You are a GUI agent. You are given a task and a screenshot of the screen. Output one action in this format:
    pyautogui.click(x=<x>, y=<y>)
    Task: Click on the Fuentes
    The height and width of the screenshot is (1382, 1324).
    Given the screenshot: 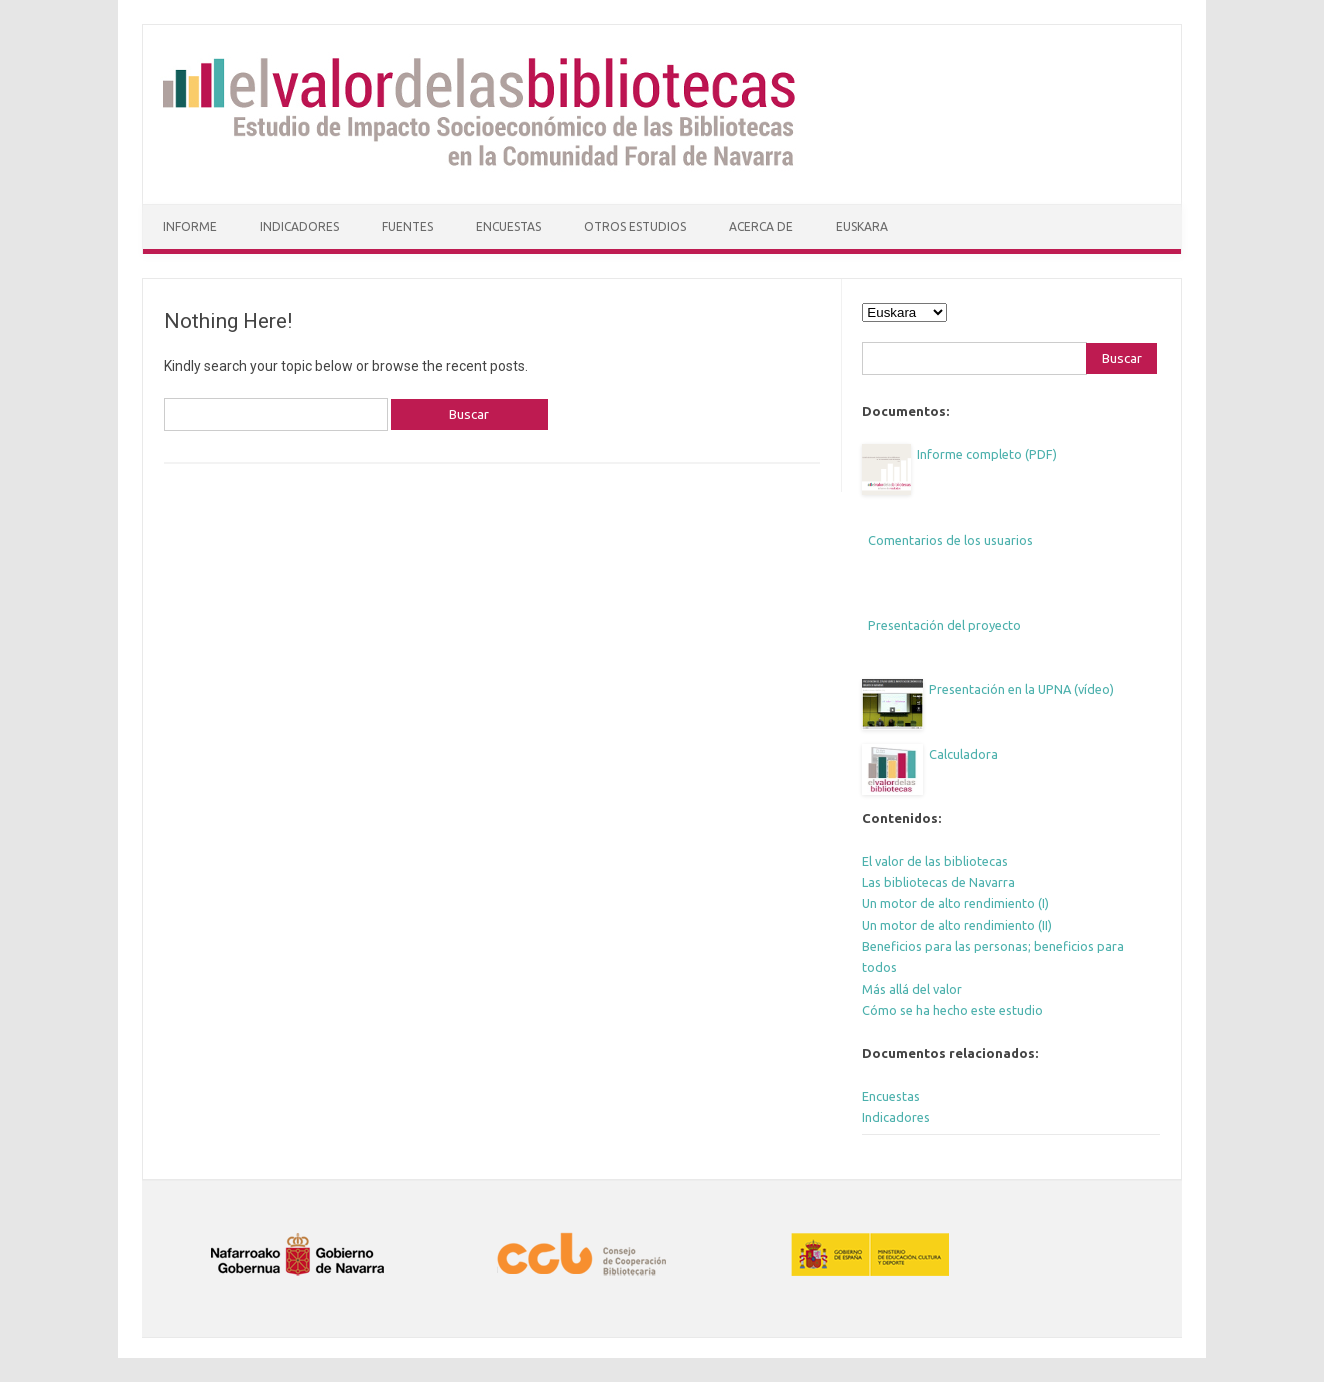 What is the action you would take?
    pyautogui.click(x=407, y=226)
    